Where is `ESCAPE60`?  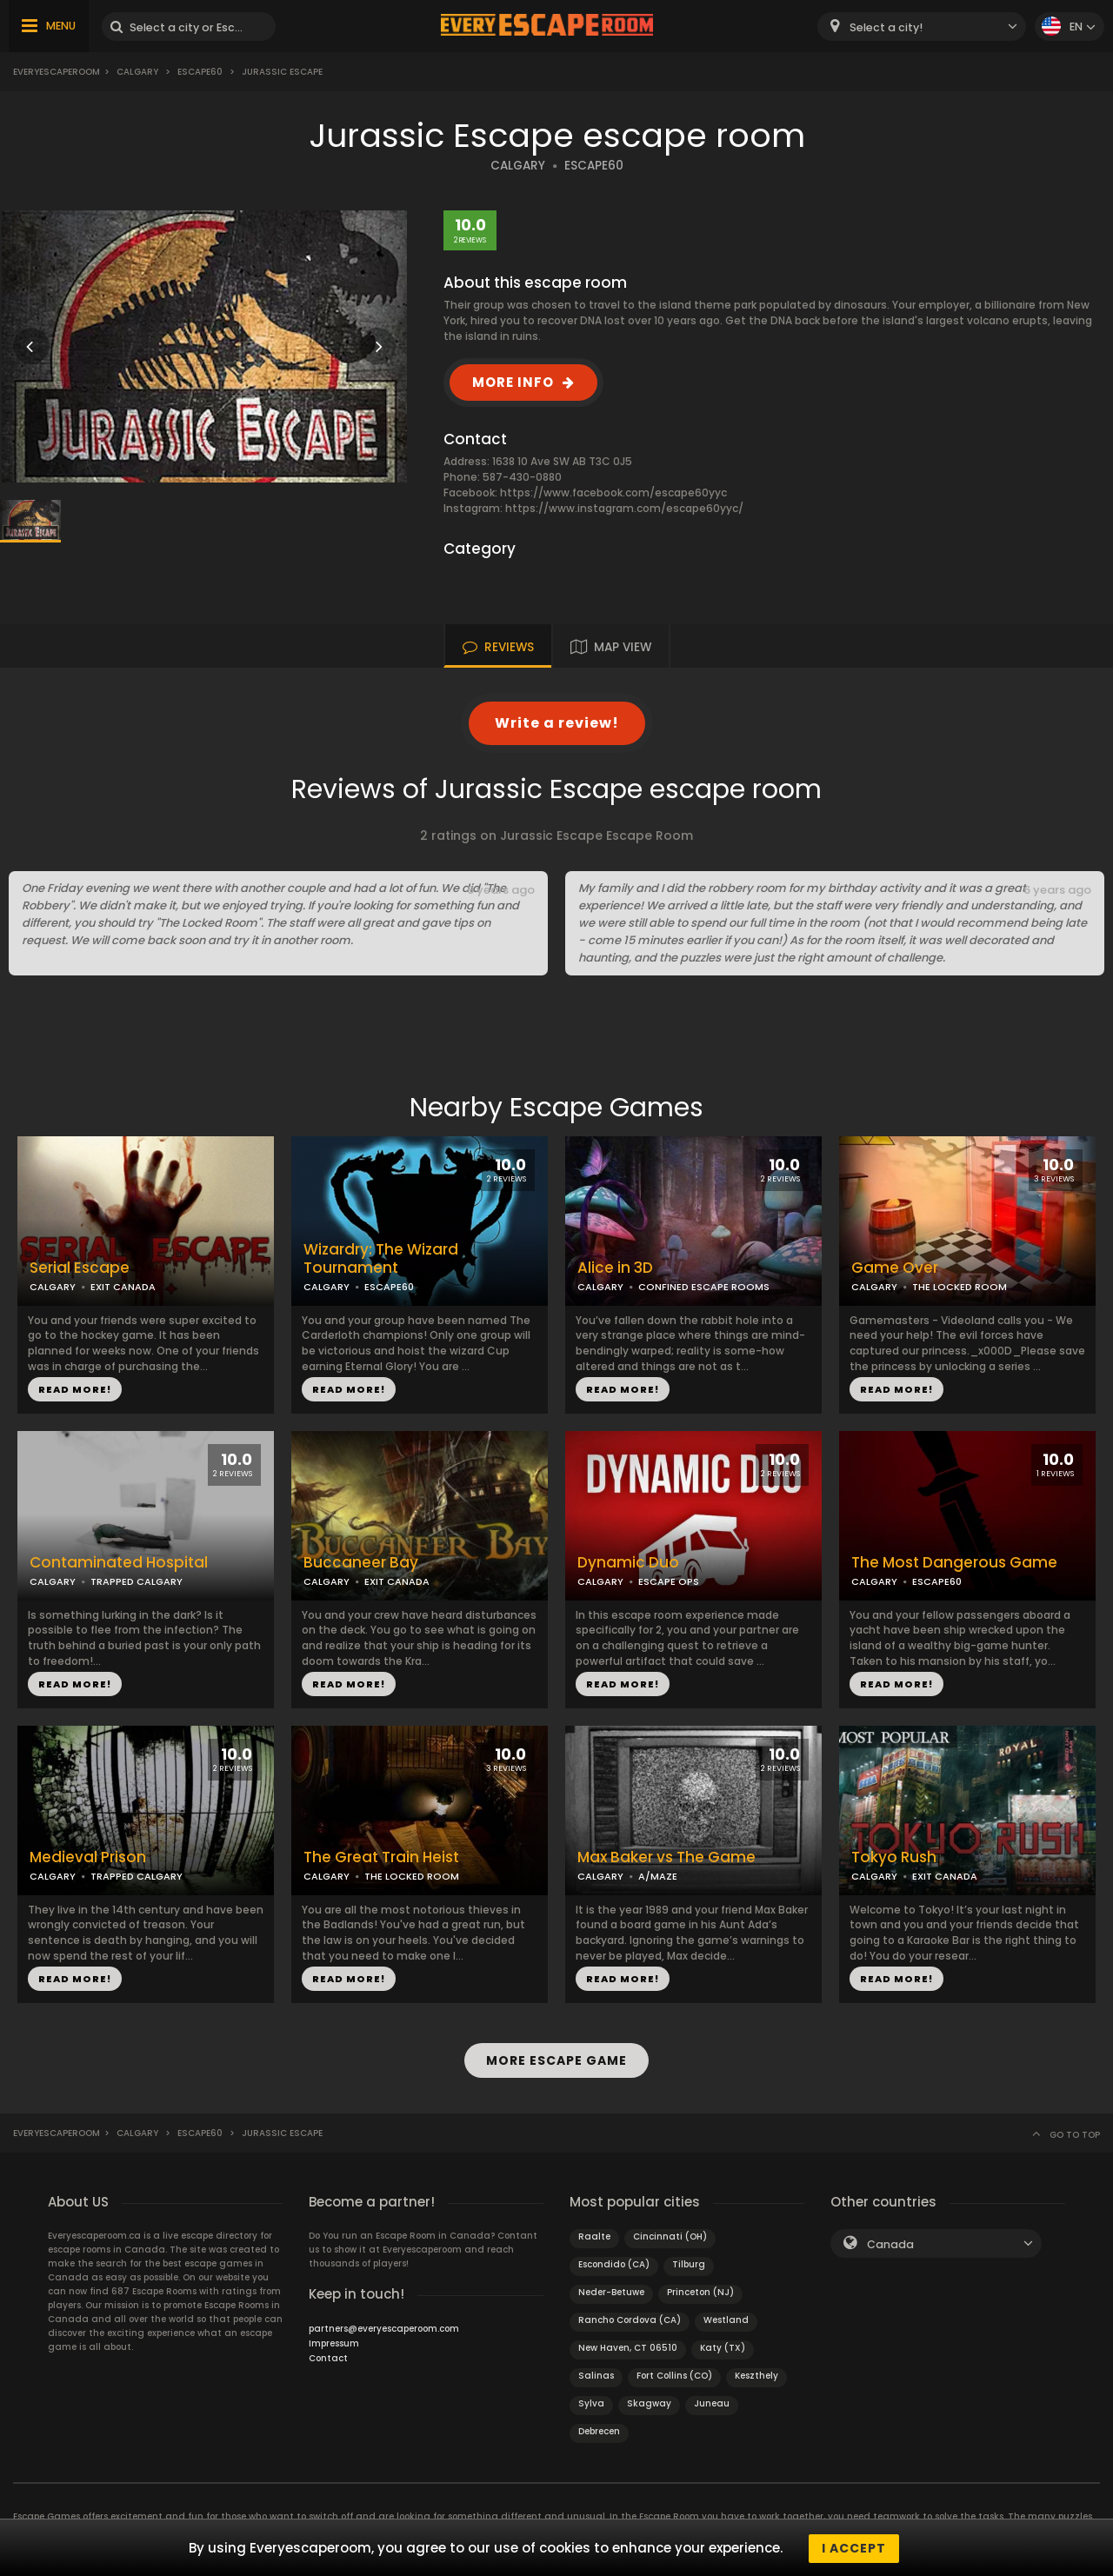 ESCAPE60 is located at coordinates (593, 165).